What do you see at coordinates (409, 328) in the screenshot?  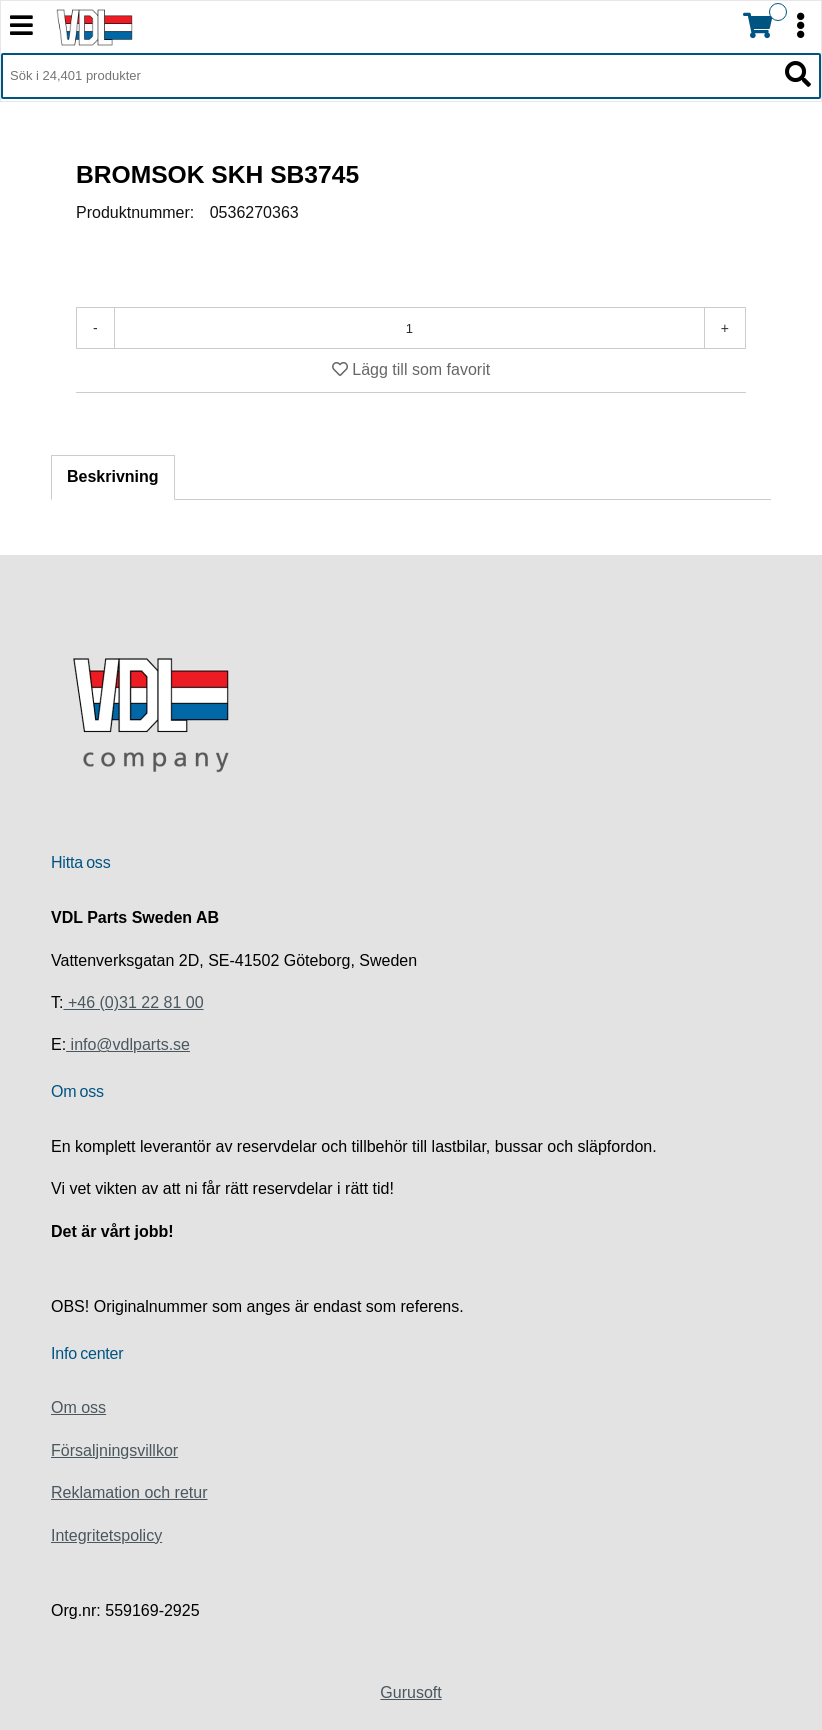 I see `[Antal]` at bounding box center [409, 328].